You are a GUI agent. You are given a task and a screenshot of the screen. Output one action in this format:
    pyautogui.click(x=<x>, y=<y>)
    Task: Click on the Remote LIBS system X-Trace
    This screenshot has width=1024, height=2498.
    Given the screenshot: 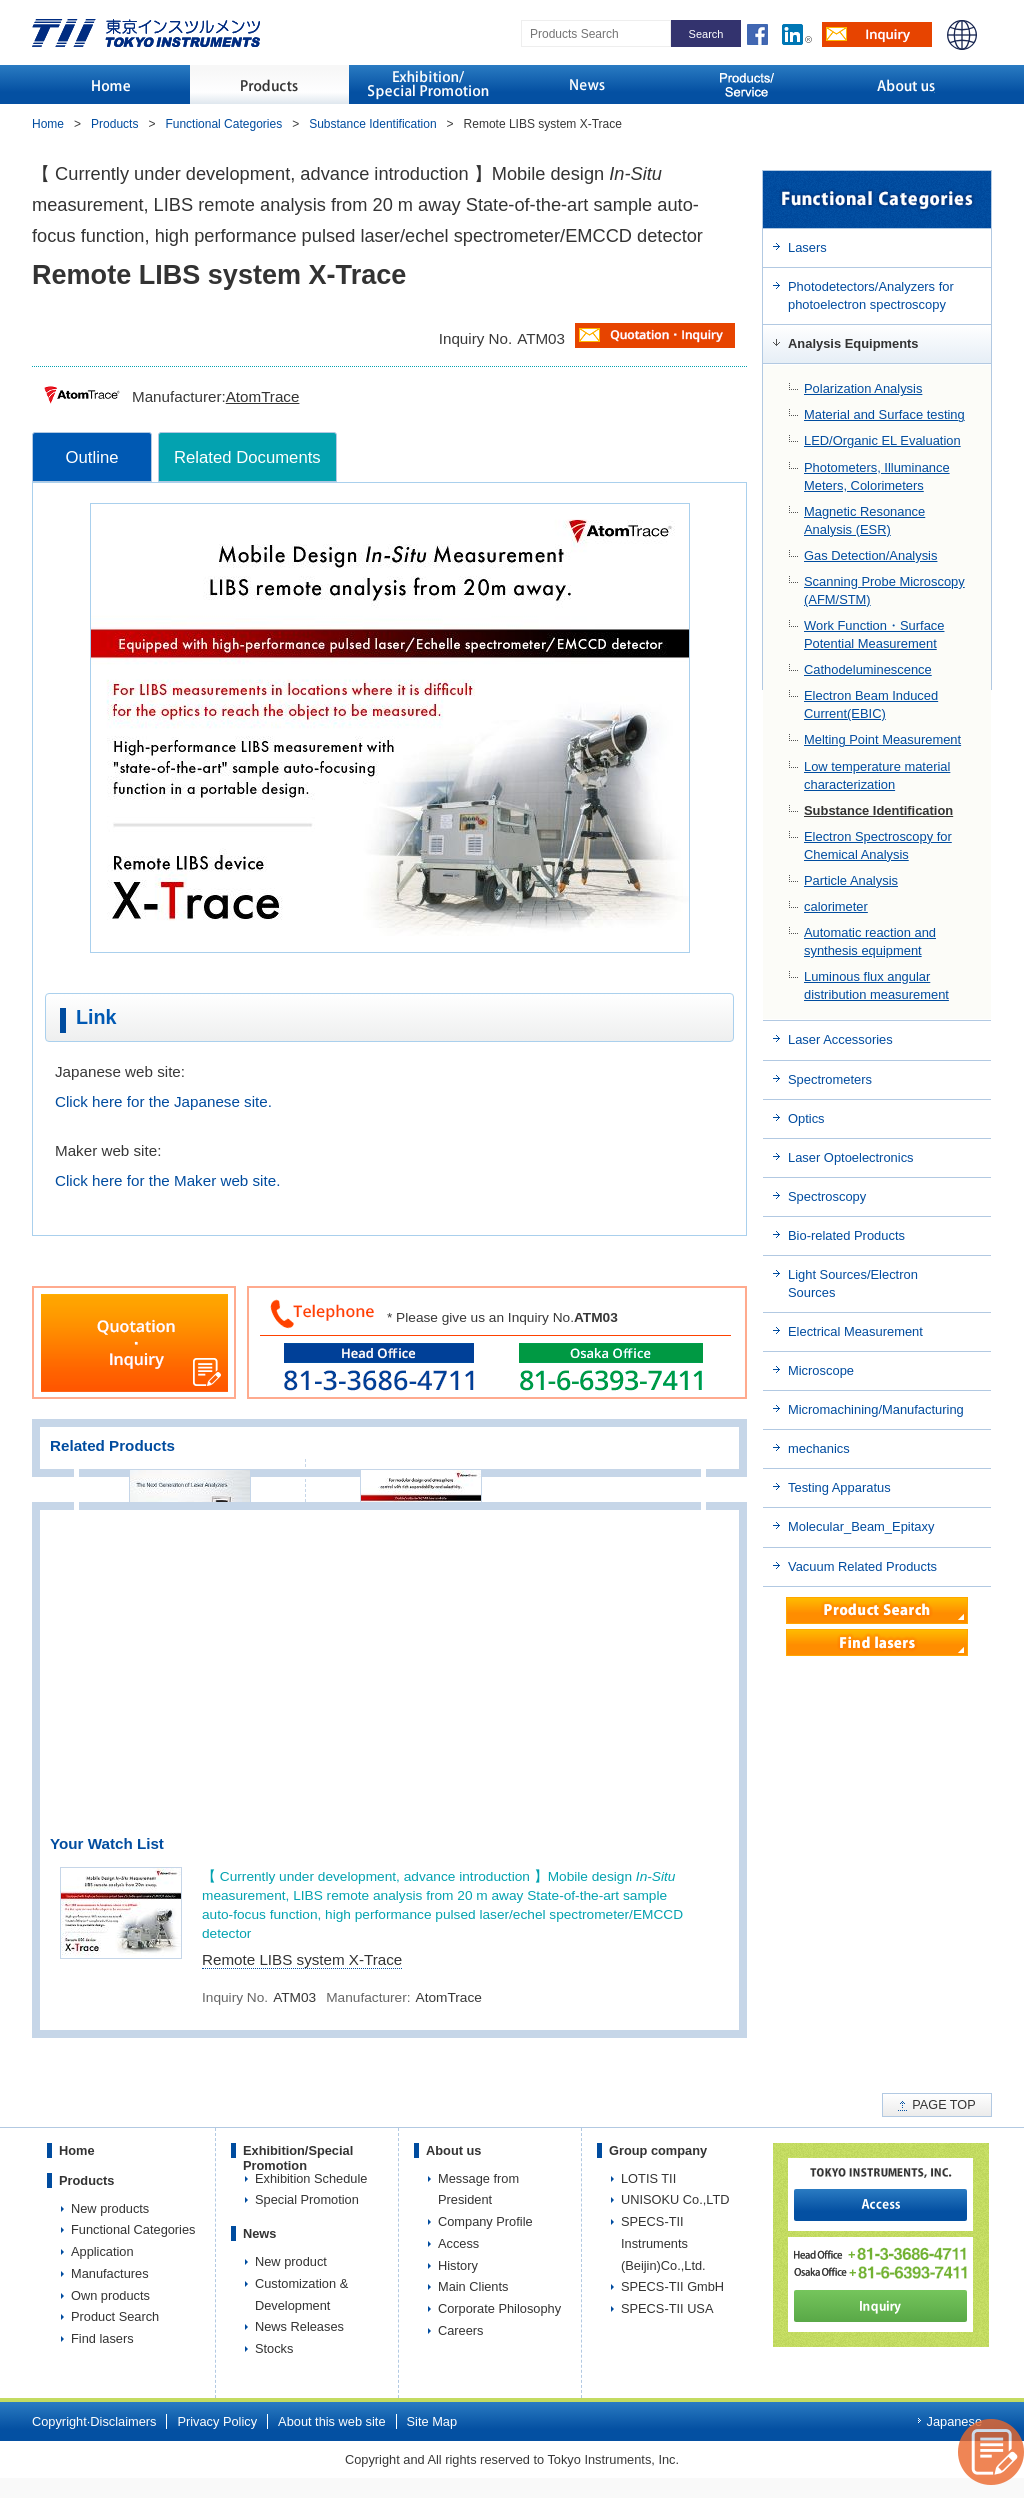 What is the action you would take?
    pyautogui.click(x=302, y=1959)
    